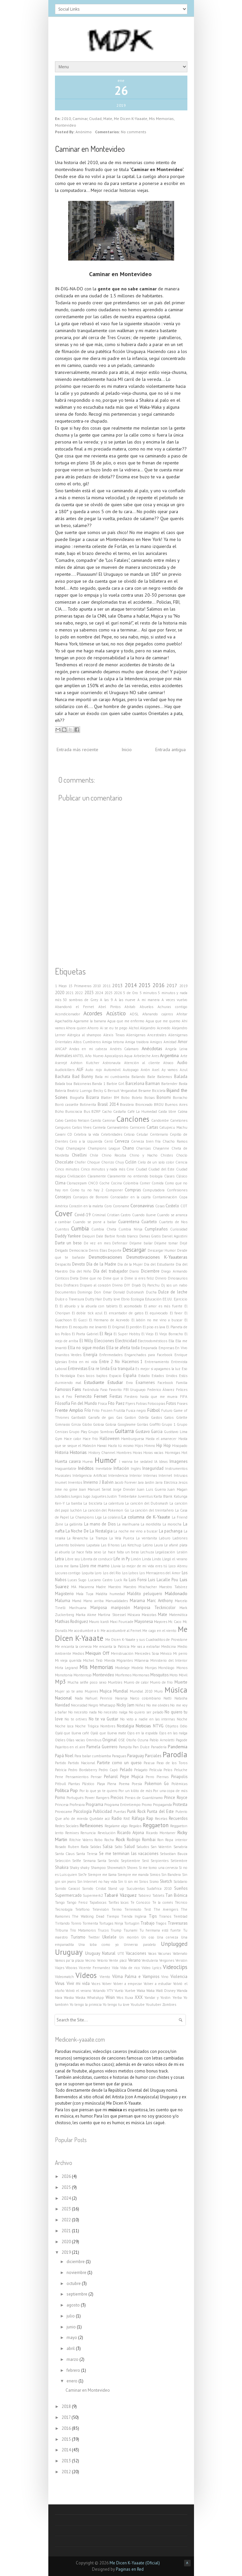 The width and height of the screenshot is (242, 2576). I want to click on Cacho Castaña, so click(114, 1111).